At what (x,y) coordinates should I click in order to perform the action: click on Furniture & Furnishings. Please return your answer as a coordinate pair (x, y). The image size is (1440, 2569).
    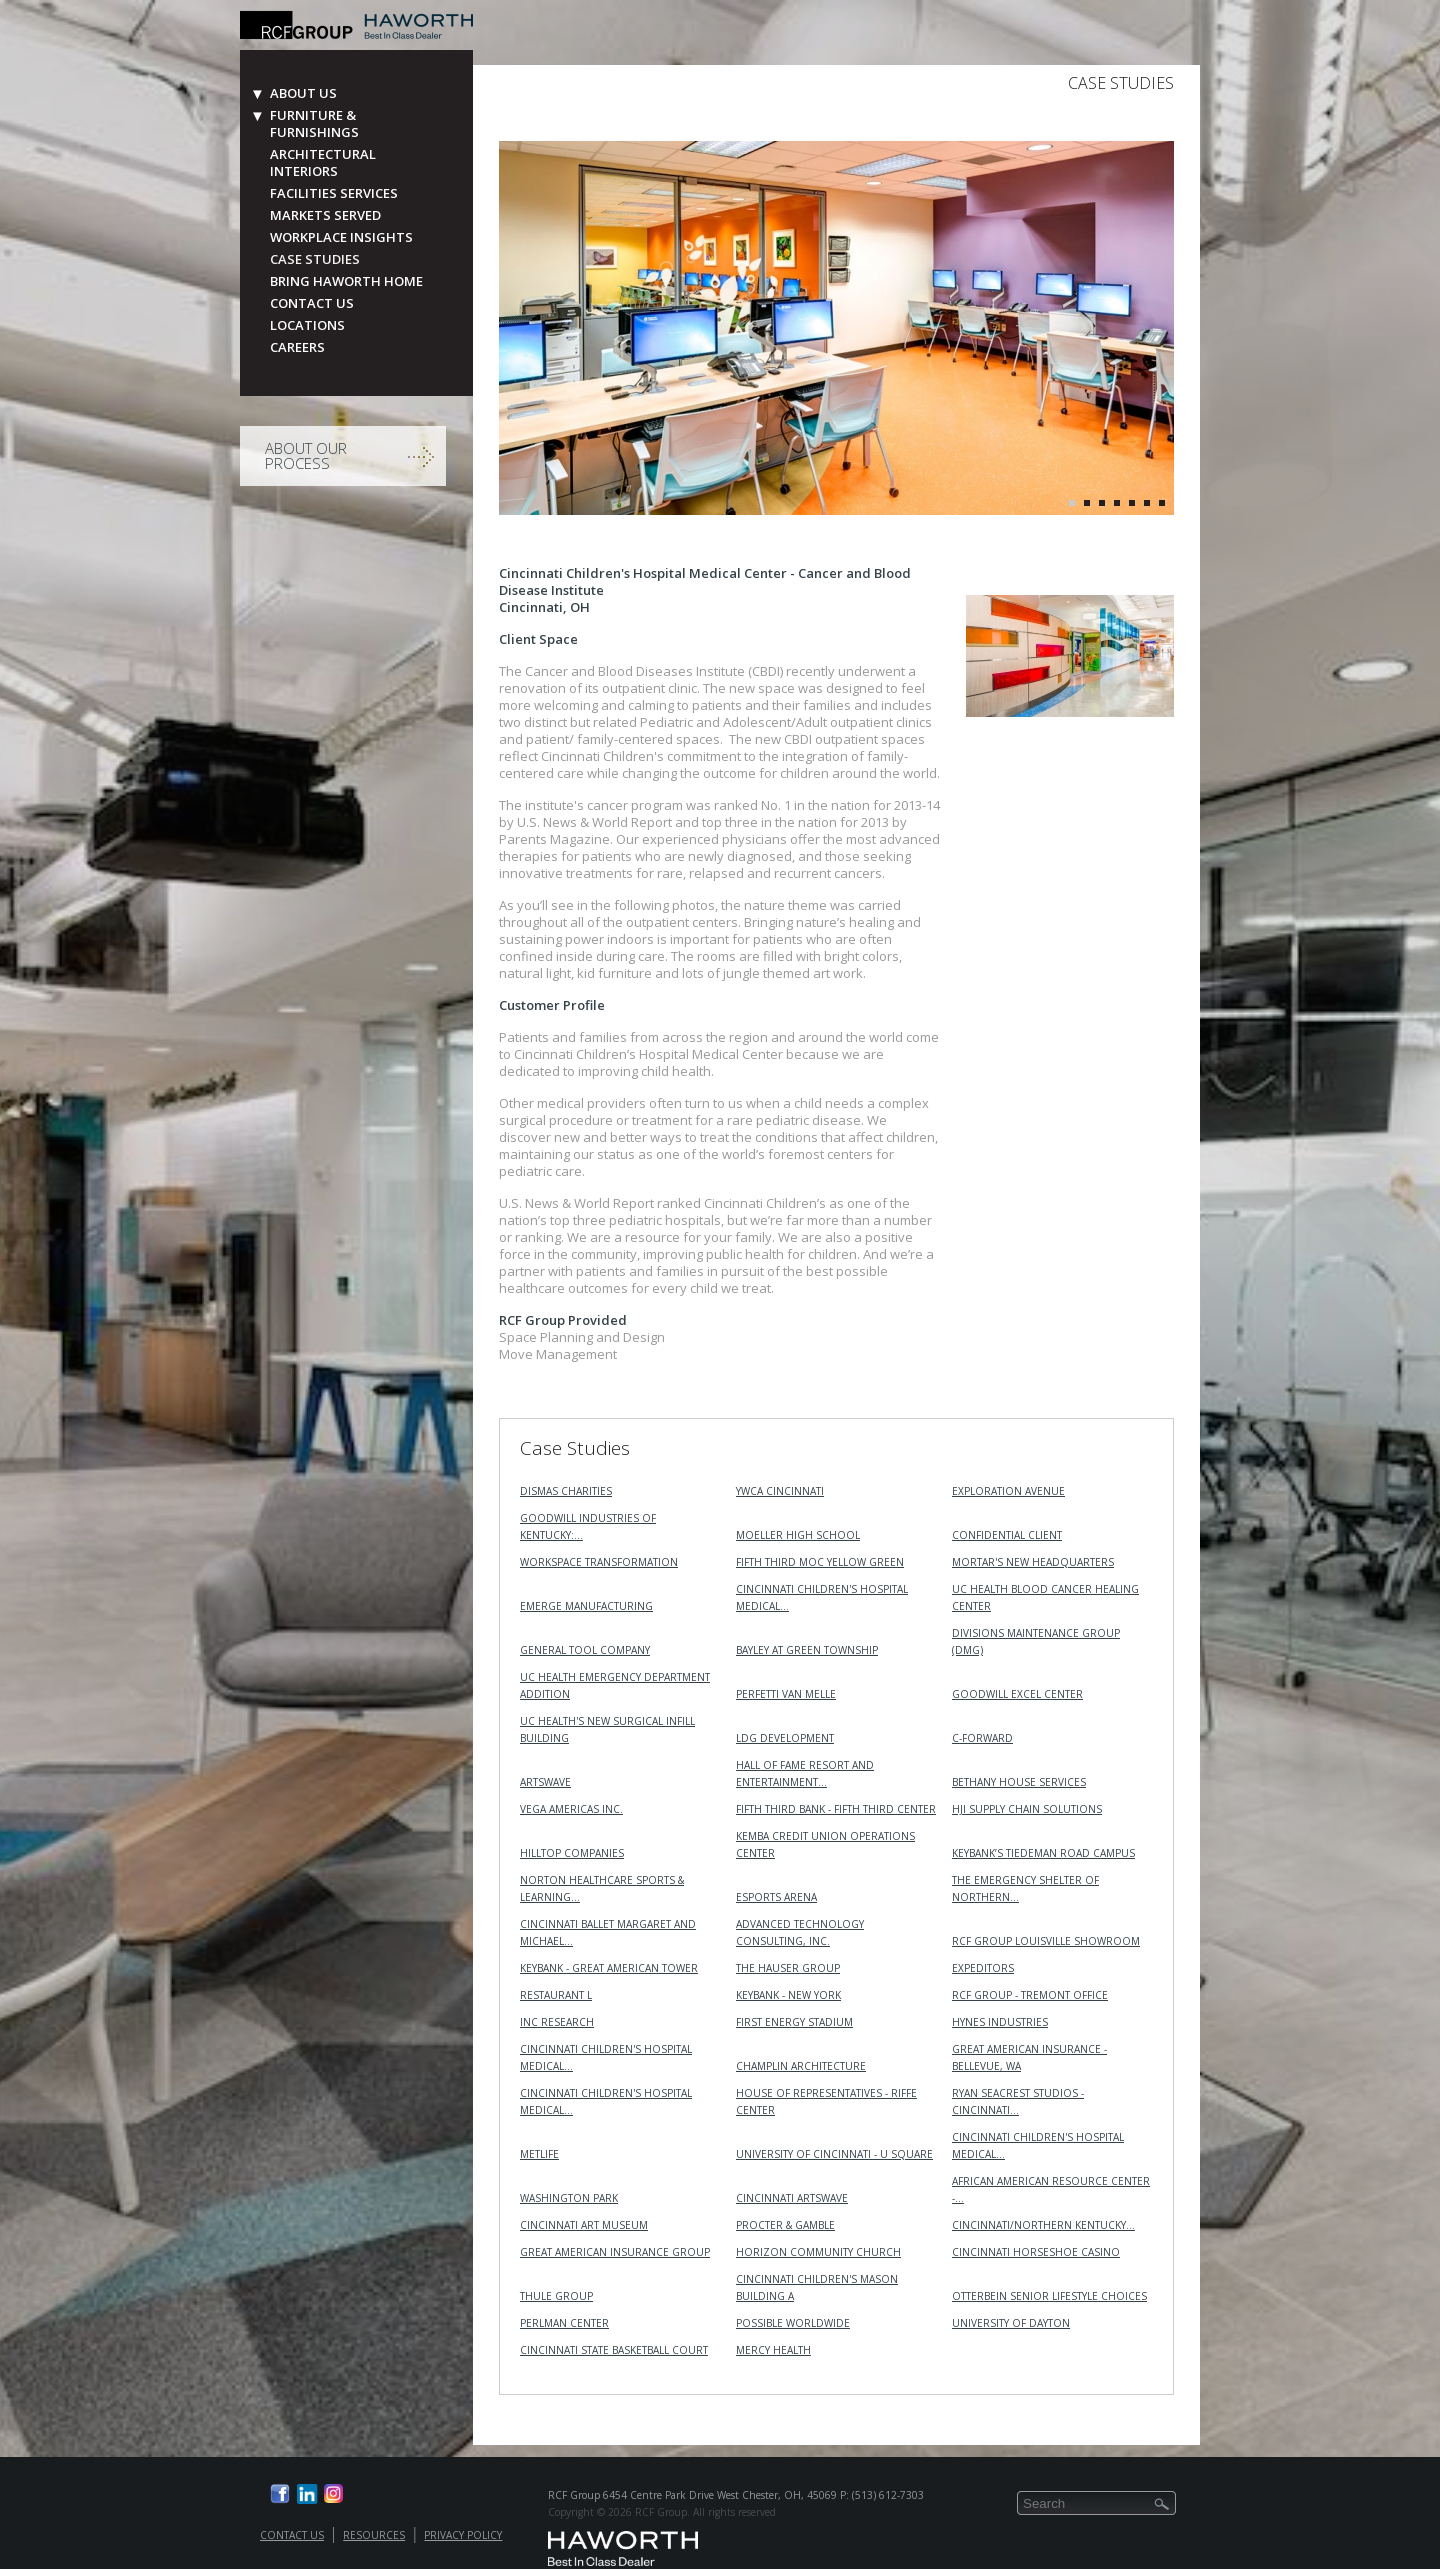
    Looking at the image, I should click on (314, 124).